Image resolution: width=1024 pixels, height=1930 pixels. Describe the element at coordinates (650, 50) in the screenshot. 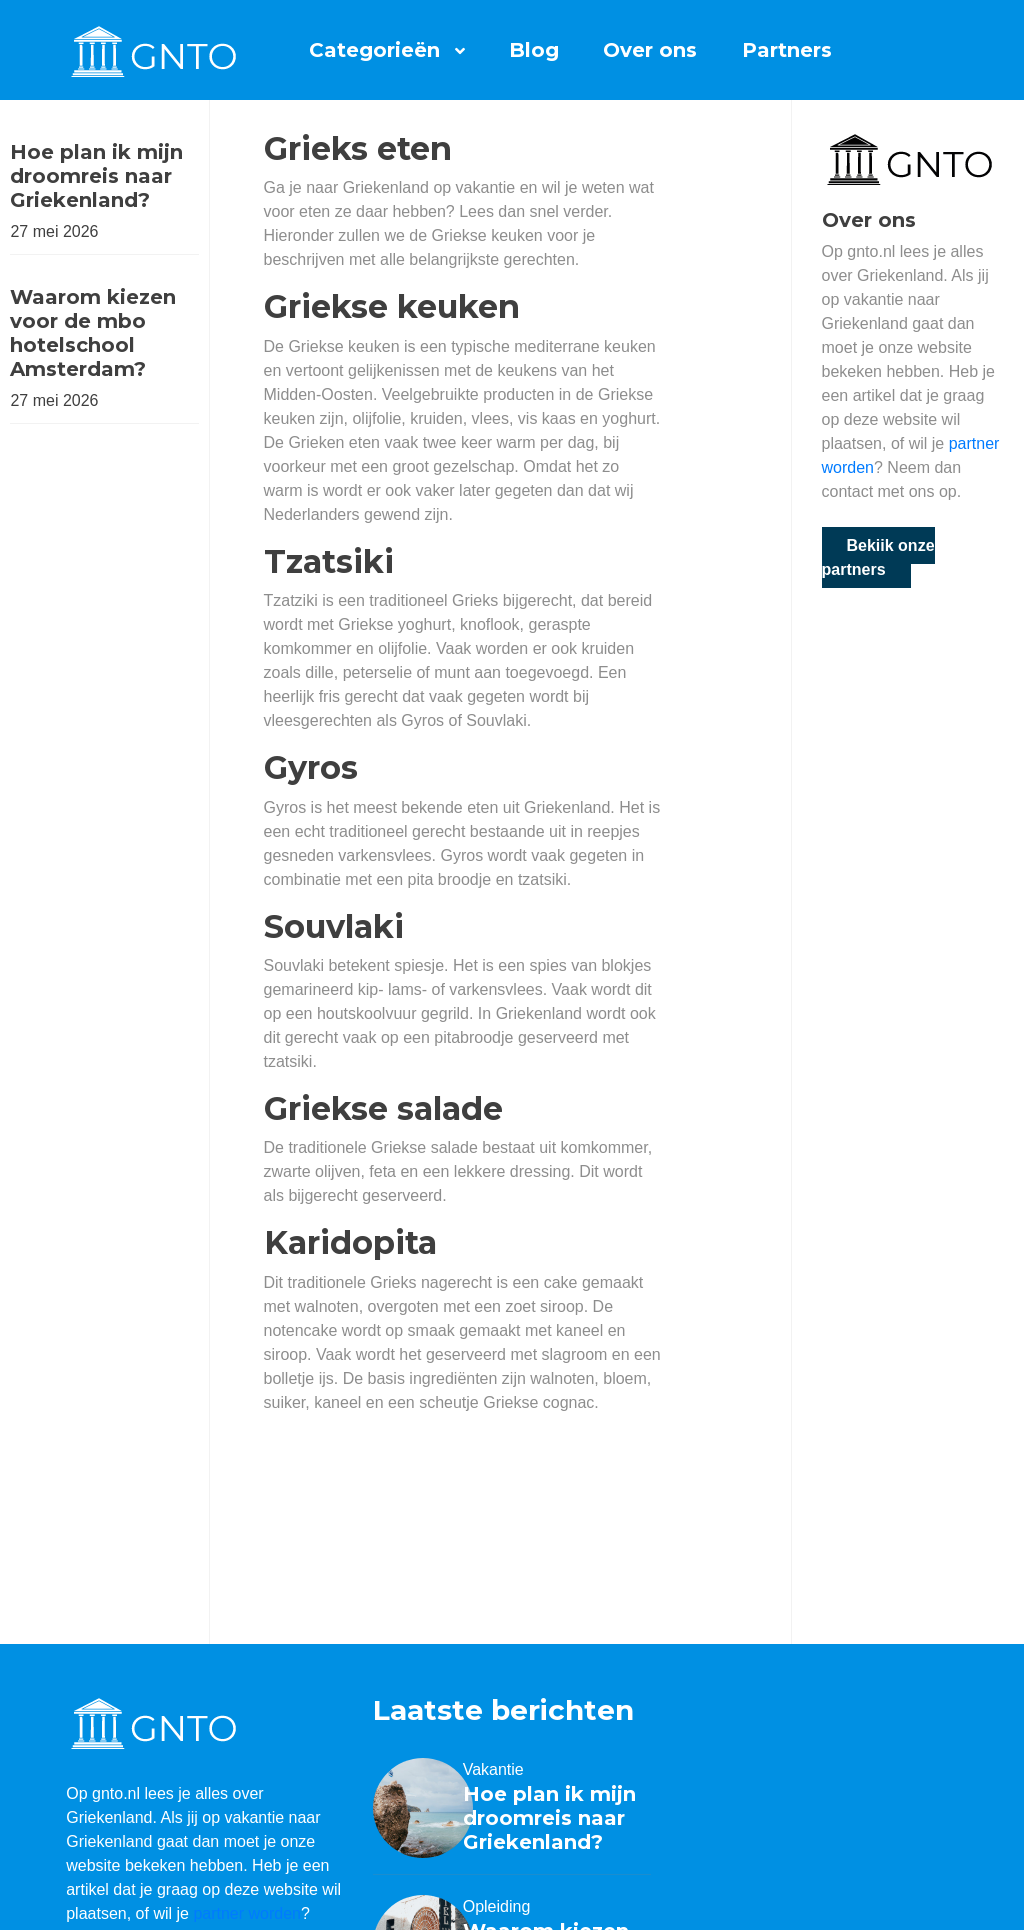

I see `Over ons` at that location.